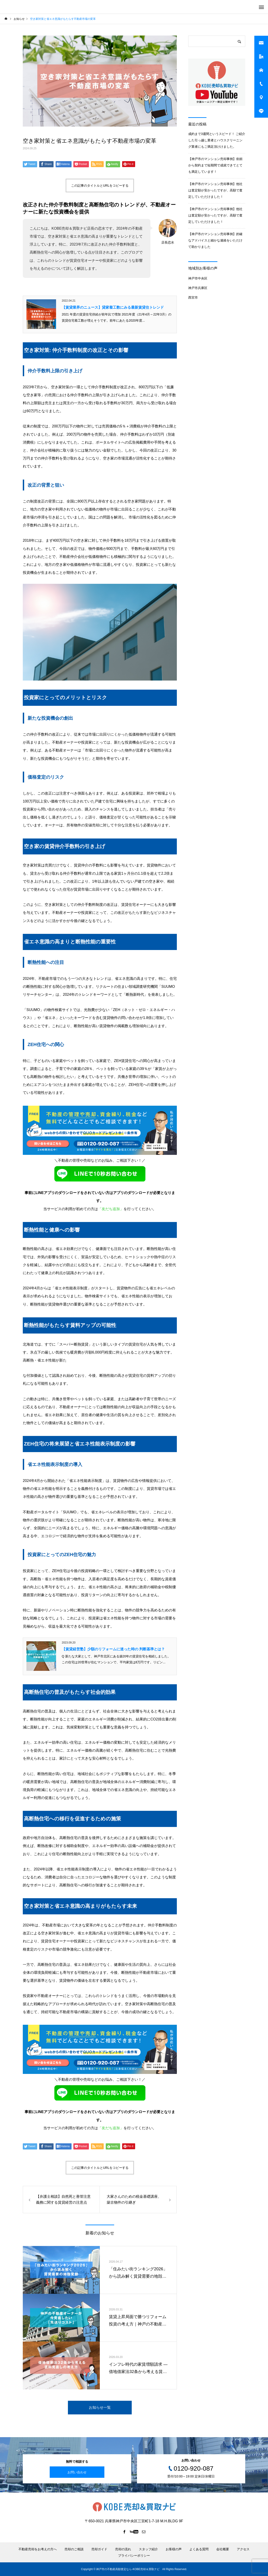 Image resolution: width=268 pixels, height=2576 pixels. What do you see at coordinates (174, 2549) in the screenshot?
I see `お客様の声` at bounding box center [174, 2549].